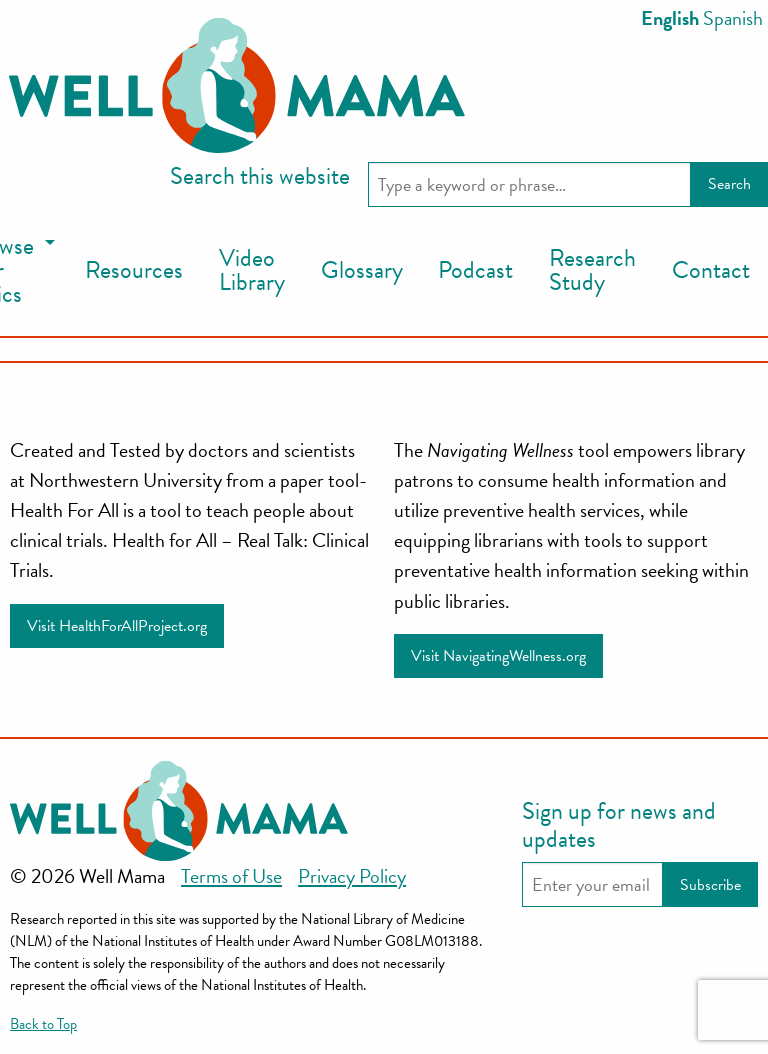 This screenshot has width=768, height=1054. What do you see at coordinates (134, 270) in the screenshot?
I see `Resources` at bounding box center [134, 270].